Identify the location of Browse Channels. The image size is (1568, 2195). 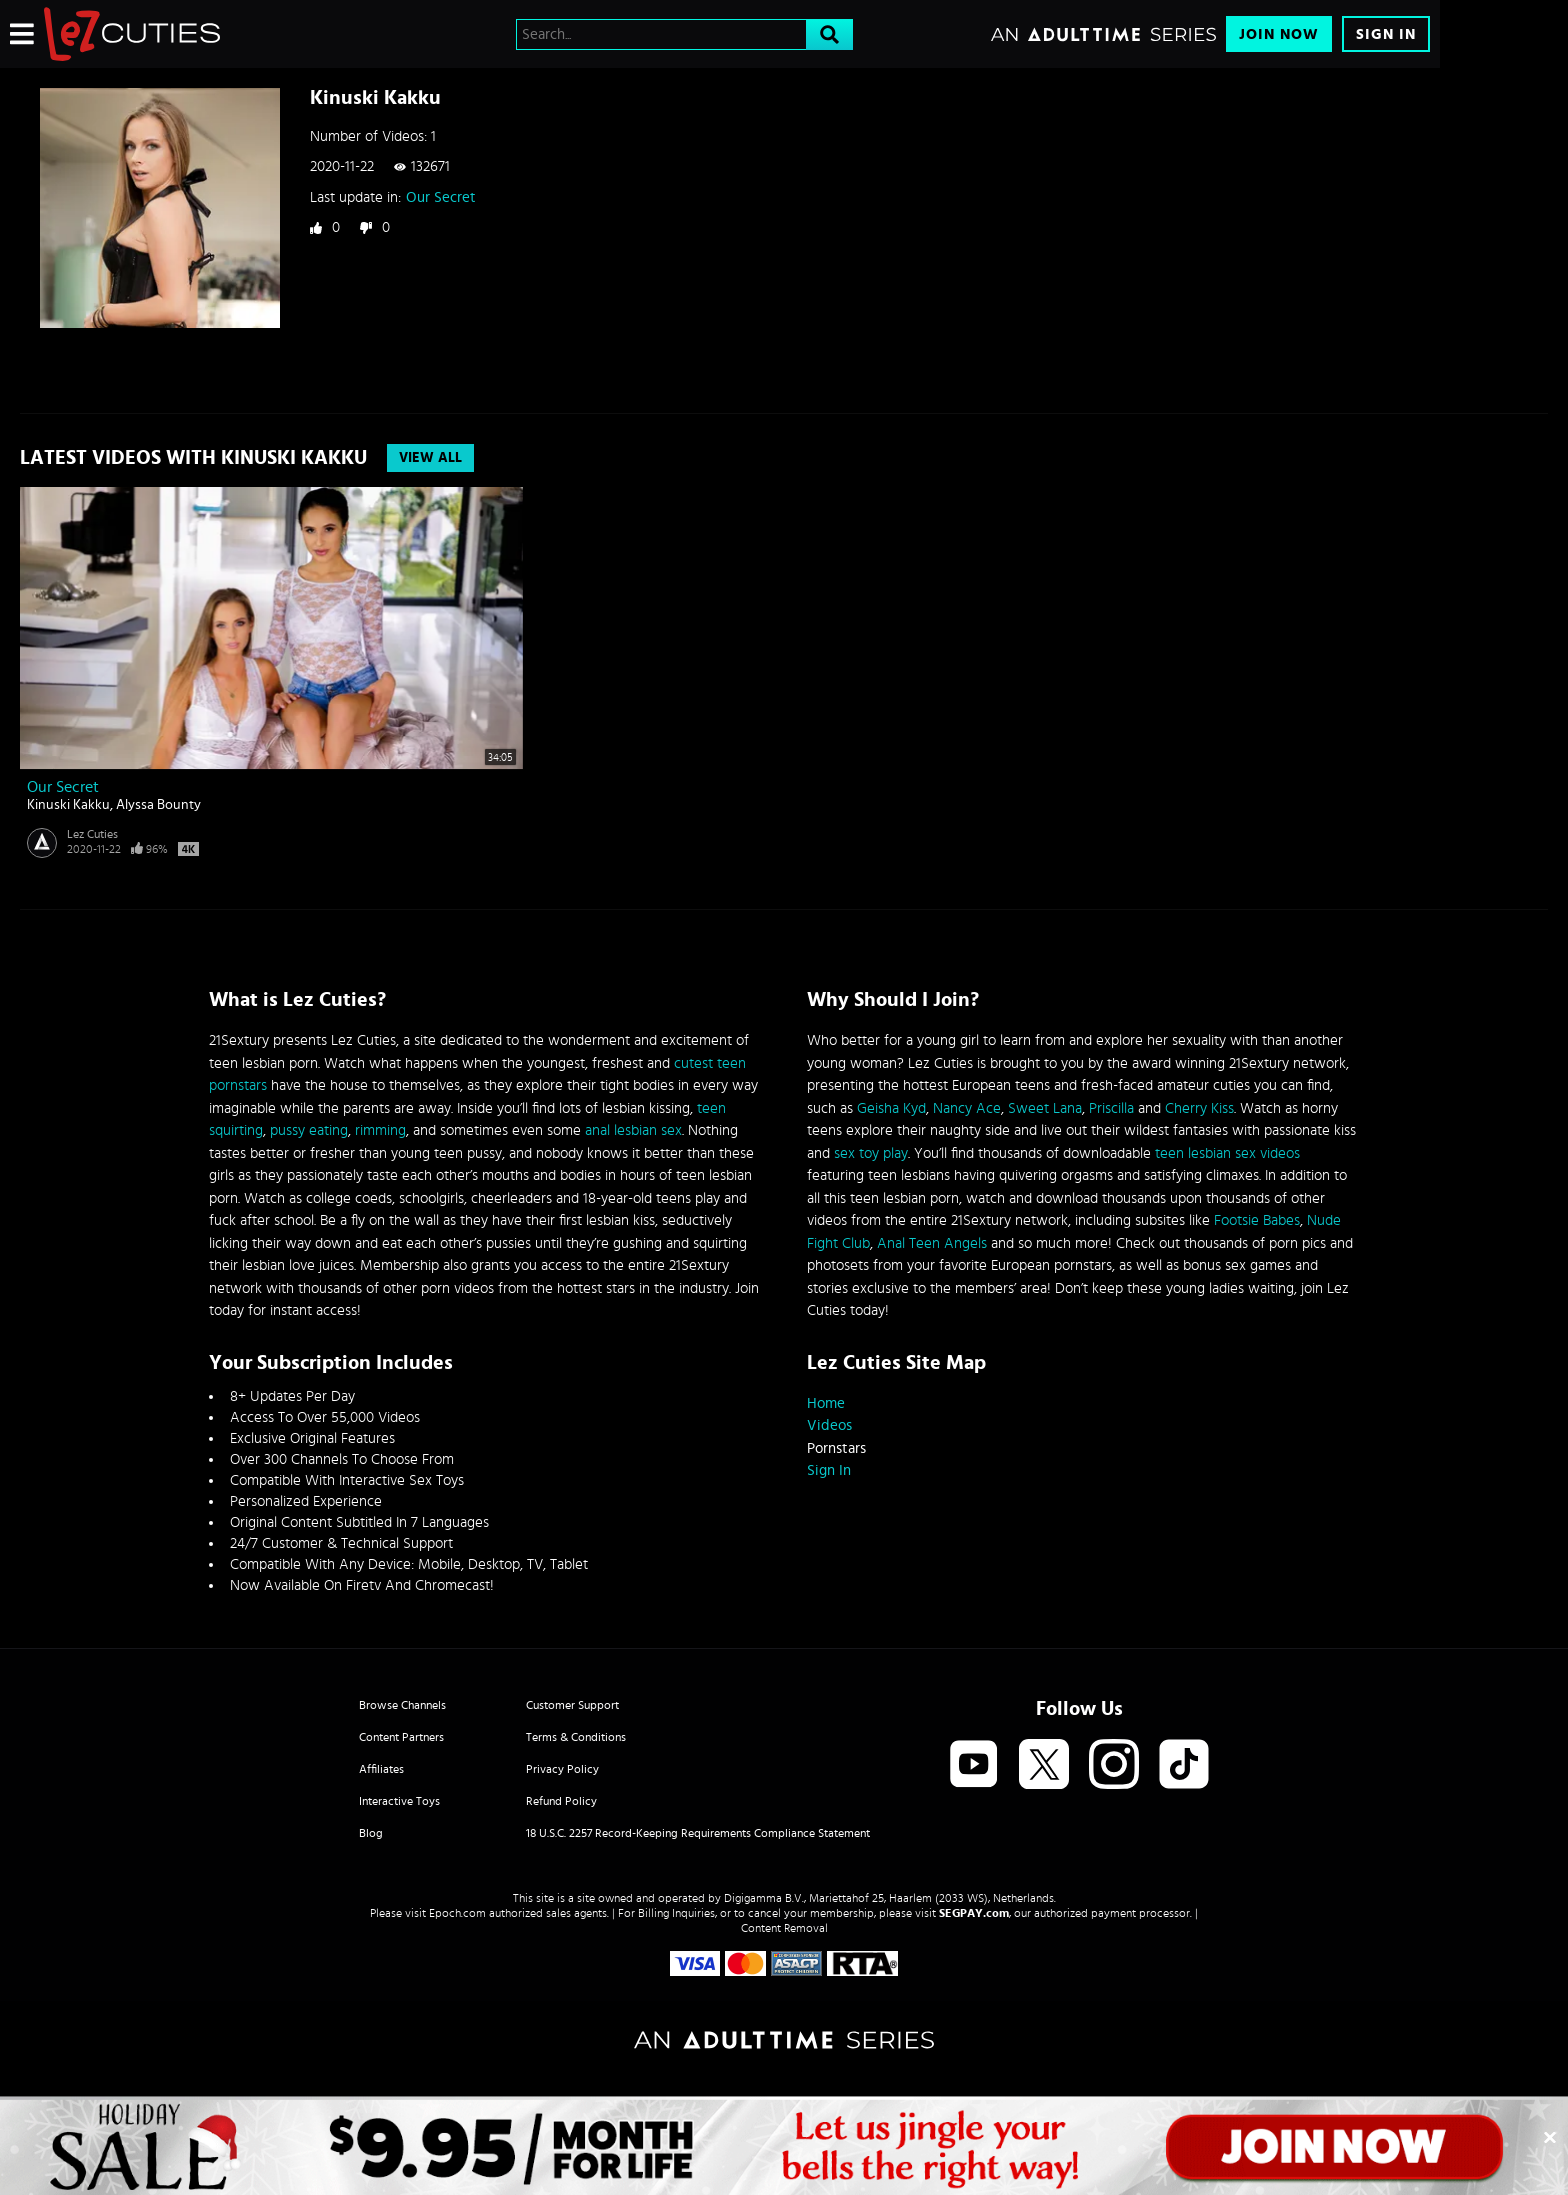
(402, 1705).